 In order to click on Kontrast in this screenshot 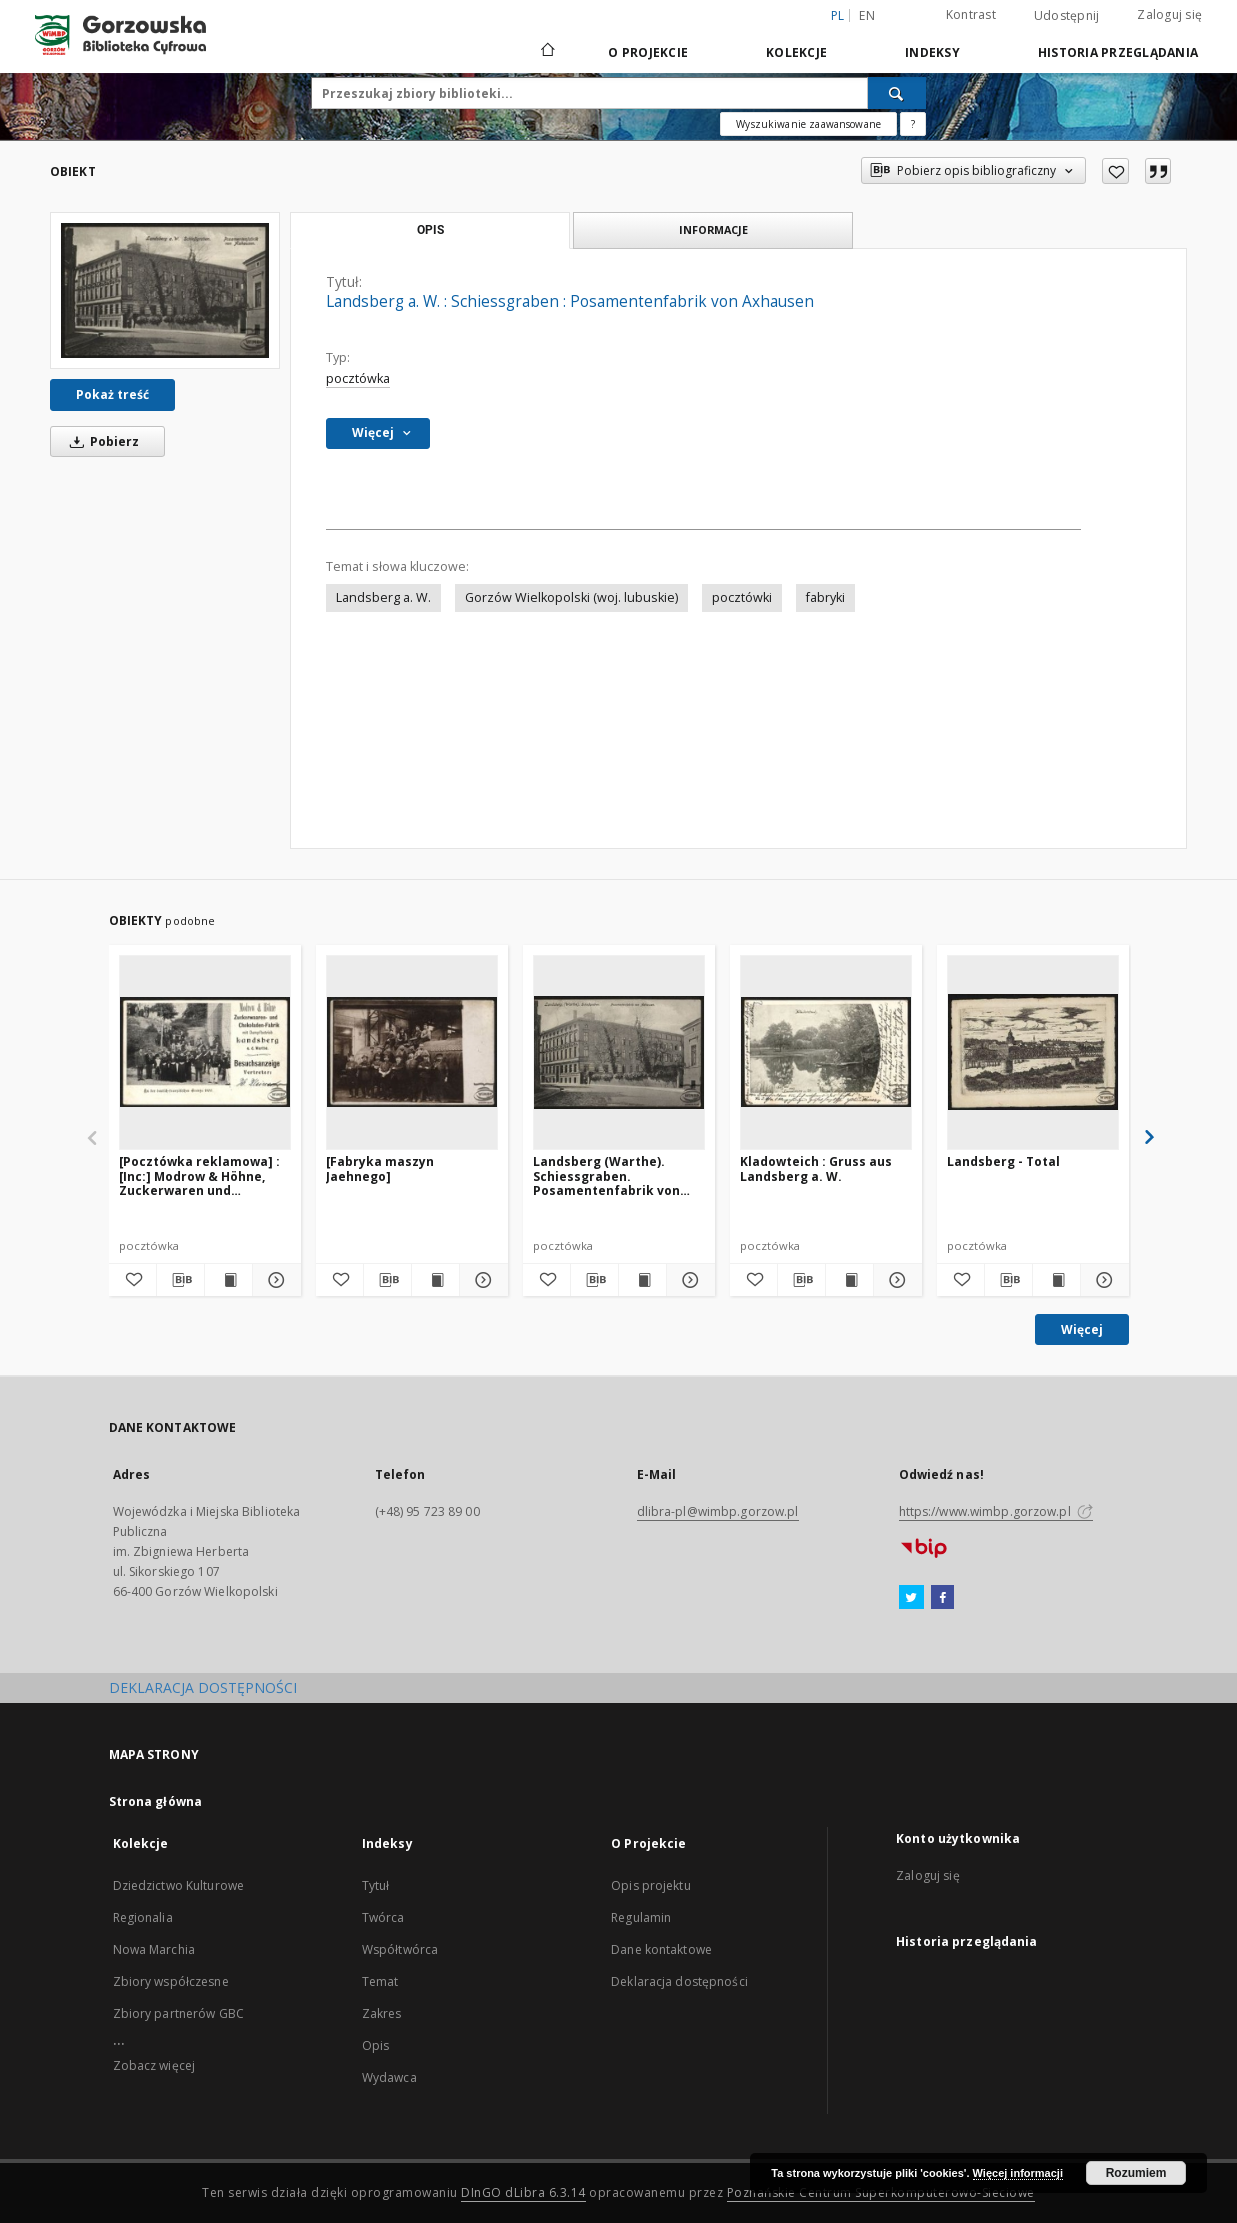, I will do `click(971, 14)`.